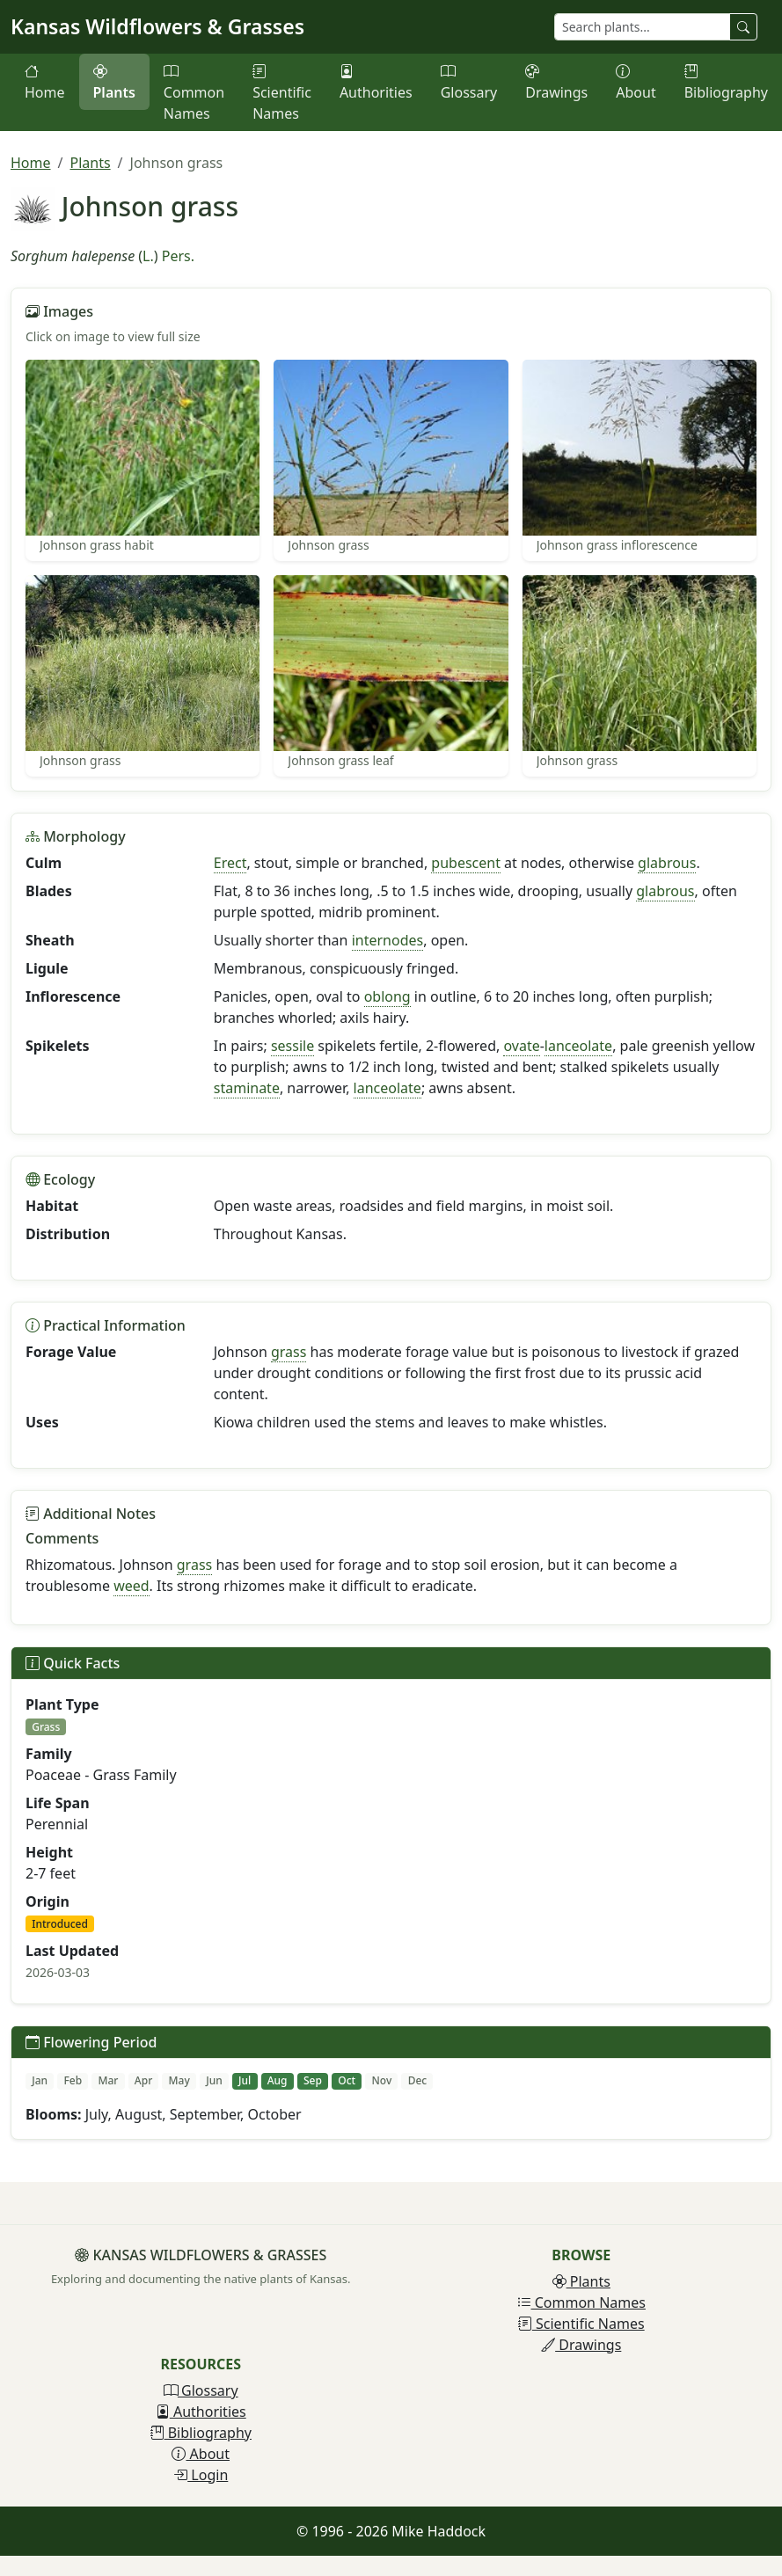 The height and width of the screenshot is (2576, 782). I want to click on [Search plants], so click(642, 26).